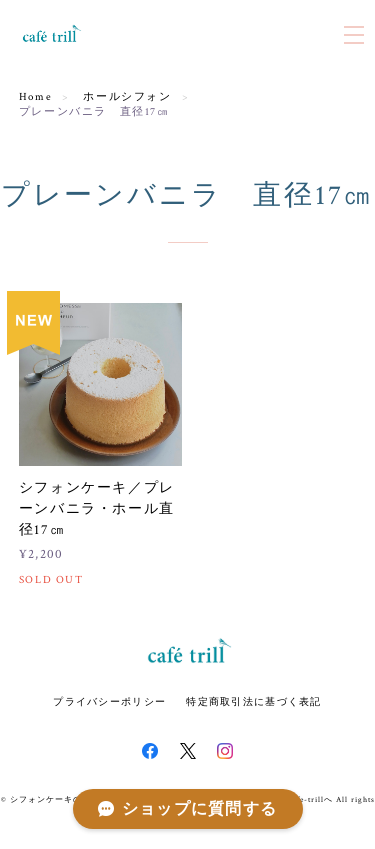 This screenshot has height=849, width=375. What do you see at coordinates (127, 97) in the screenshot?
I see `ホールシフォン` at bounding box center [127, 97].